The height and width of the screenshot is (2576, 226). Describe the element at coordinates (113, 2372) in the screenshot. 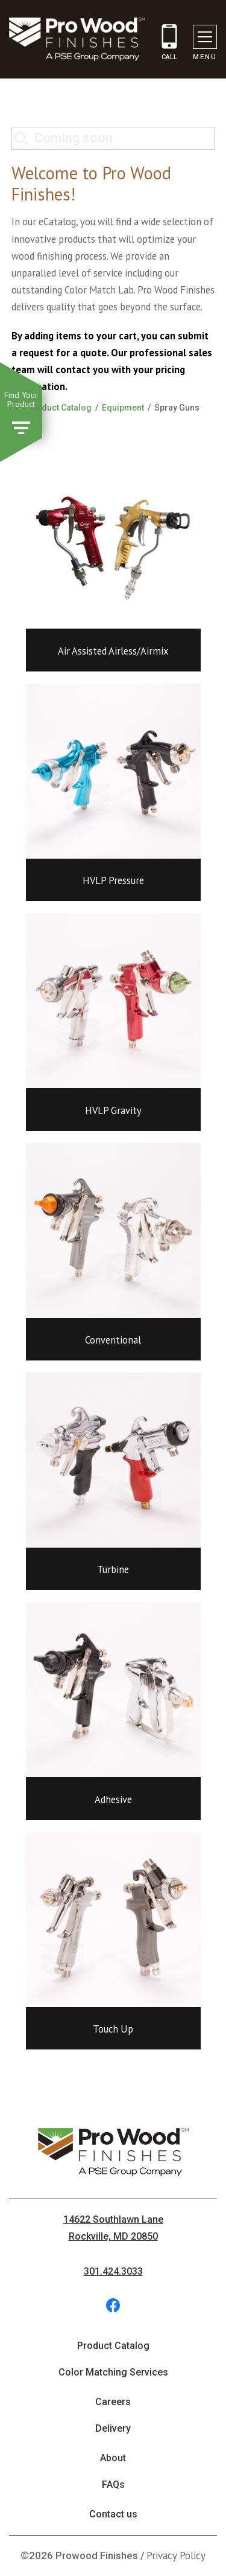

I see `Color Matching Services` at that location.